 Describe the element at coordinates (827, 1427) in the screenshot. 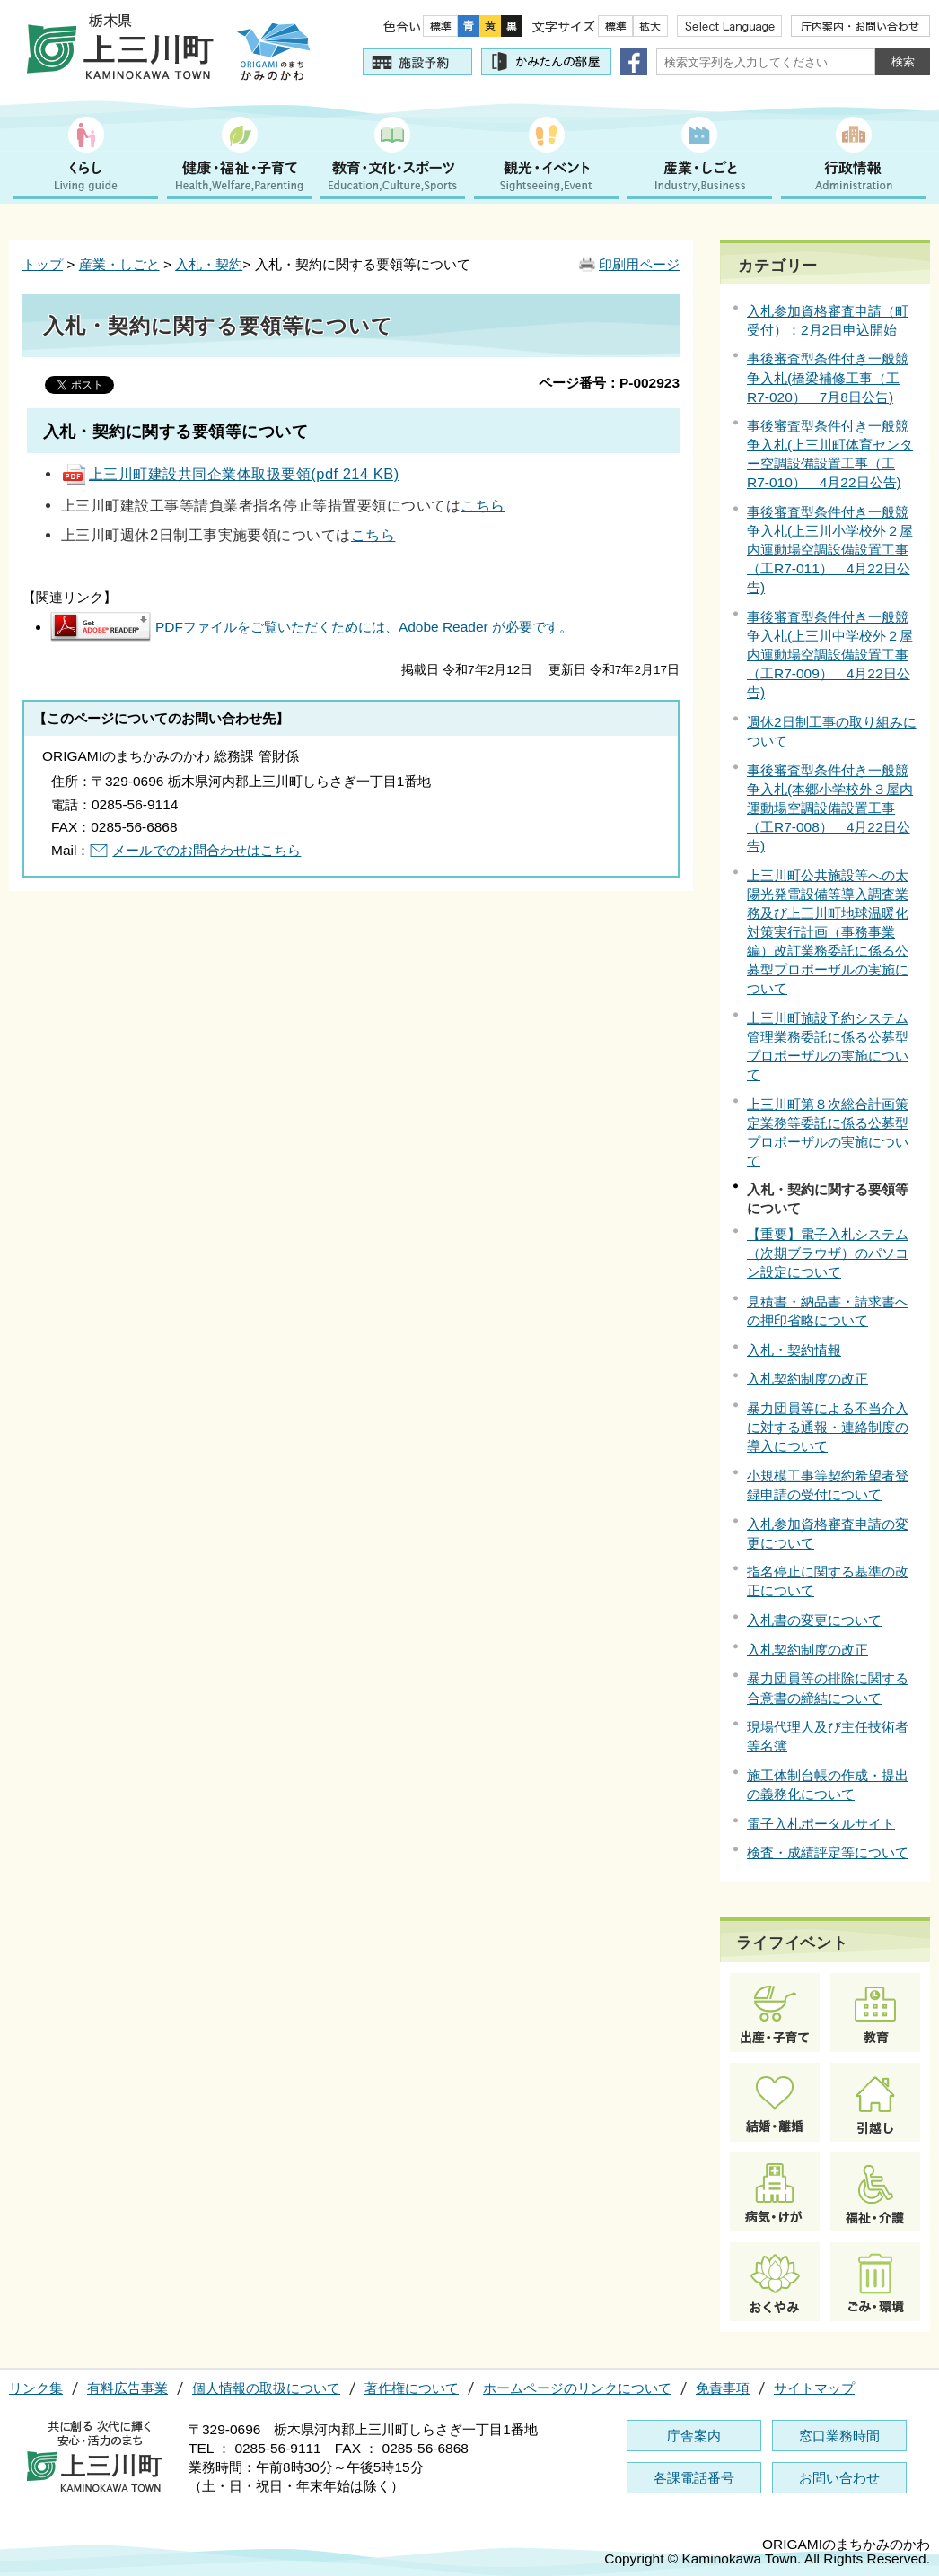

I see `暴力団員等による不当介入に対する通報・連絡制度の導入について` at that location.